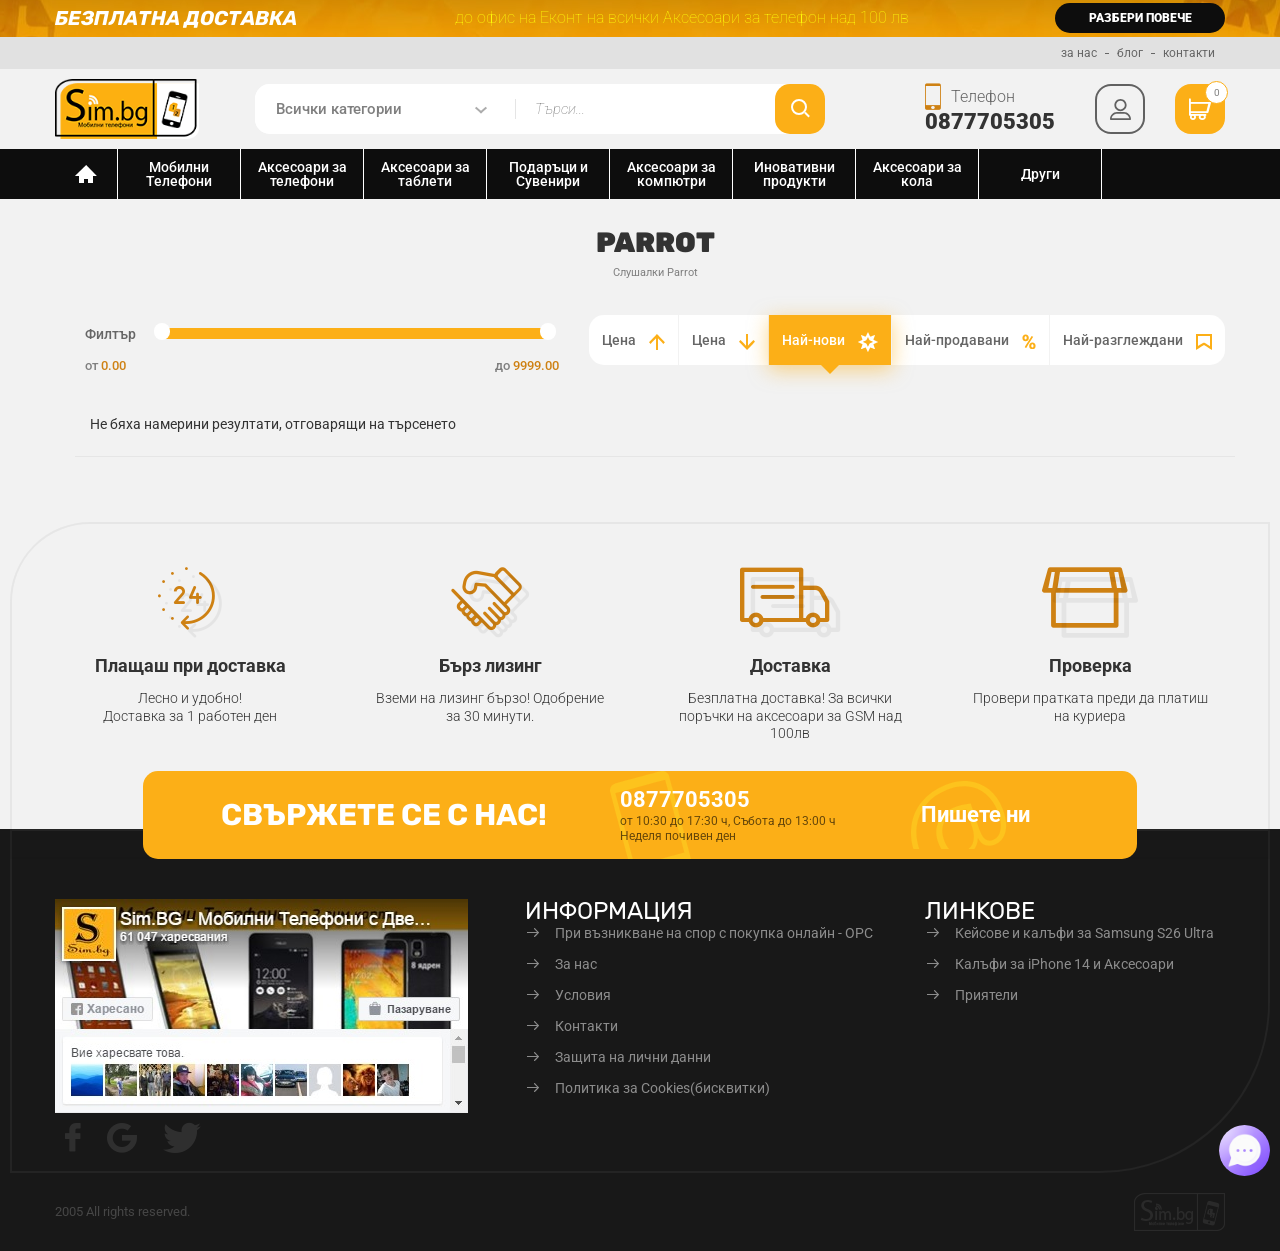 The width and height of the screenshot is (1280, 1251). I want to click on Бърз лизинг, so click(490, 665).